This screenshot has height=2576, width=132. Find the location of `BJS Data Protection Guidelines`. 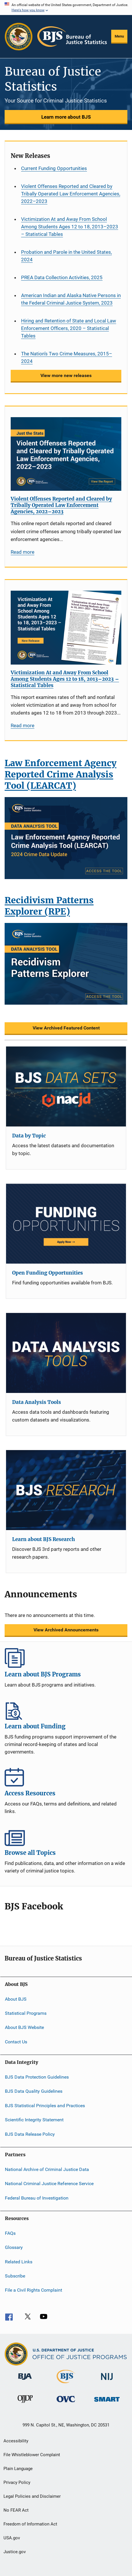

BJS Data Protection Guidelines is located at coordinates (37, 2077).